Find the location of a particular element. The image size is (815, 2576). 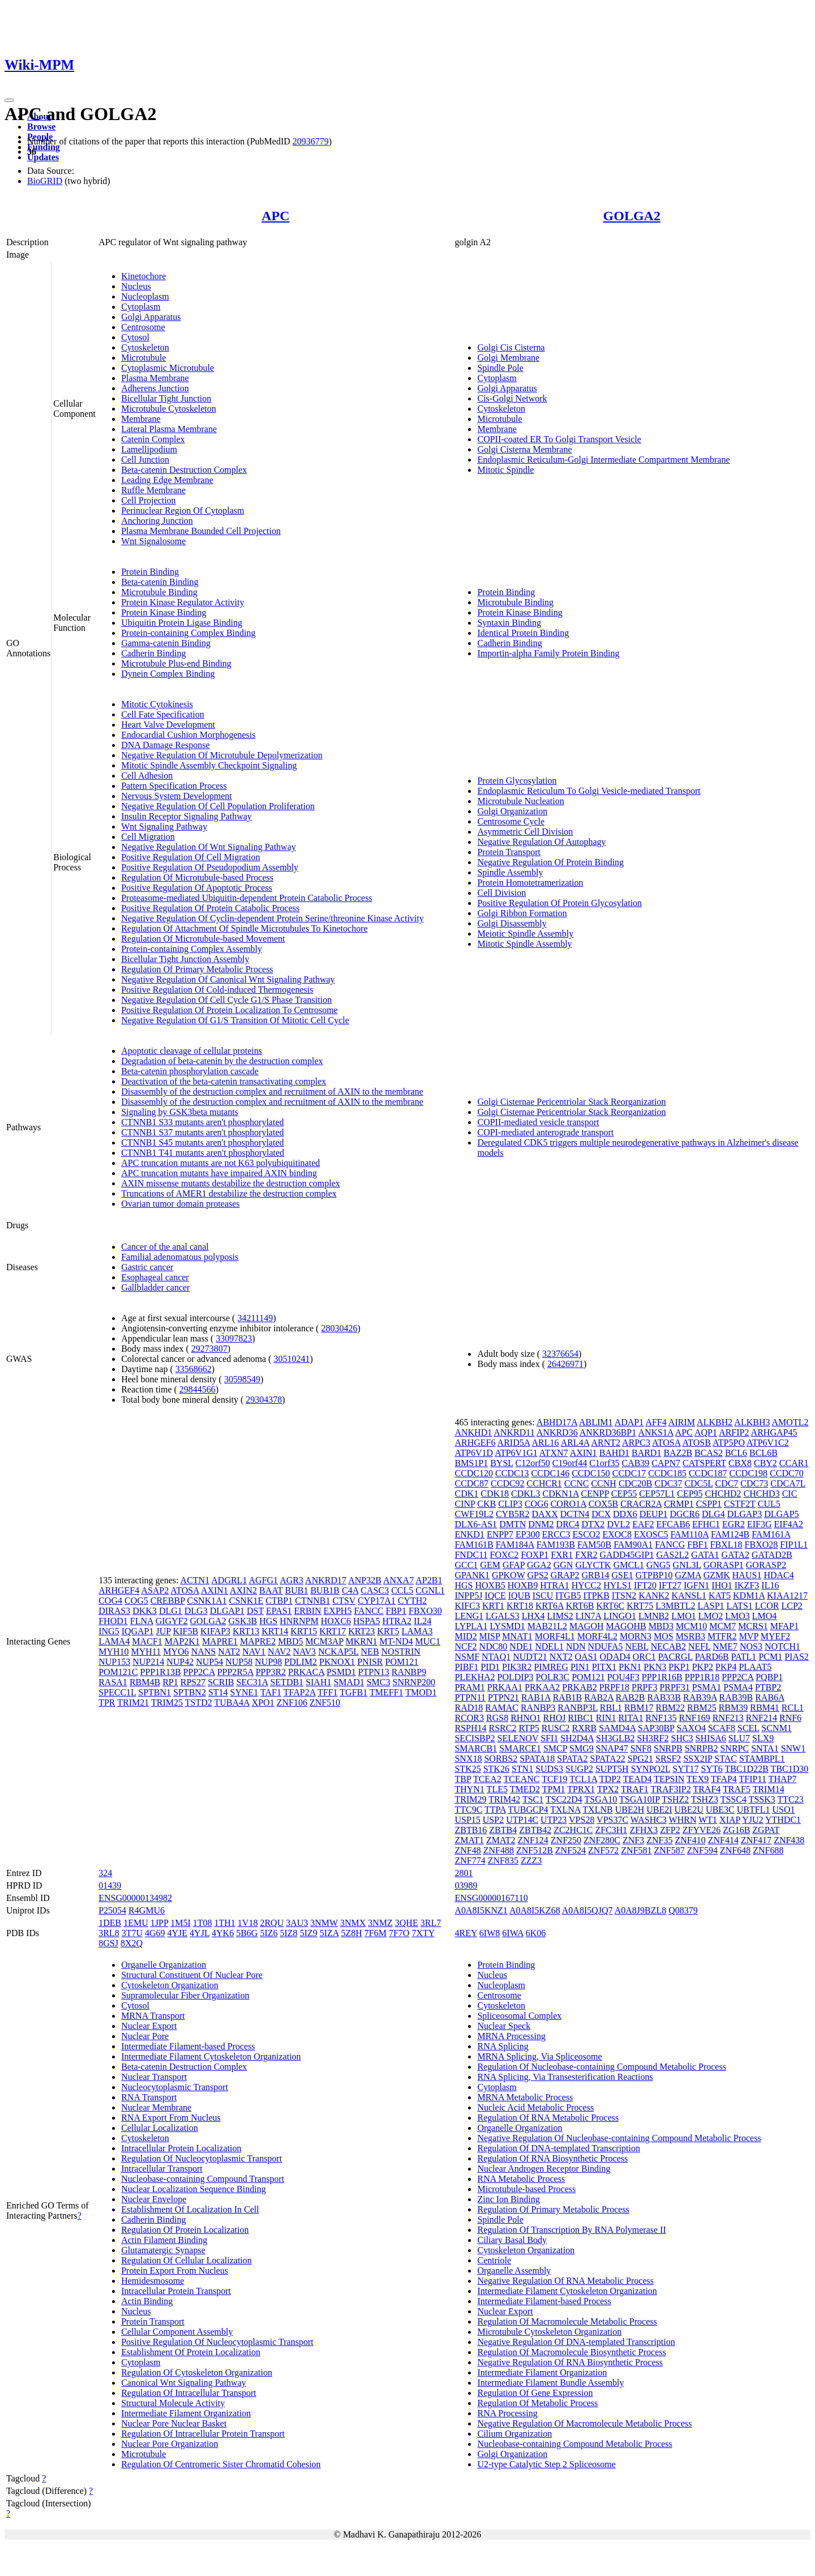

Nucleocytoplasmic Transport is located at coordinates (174, 2087).